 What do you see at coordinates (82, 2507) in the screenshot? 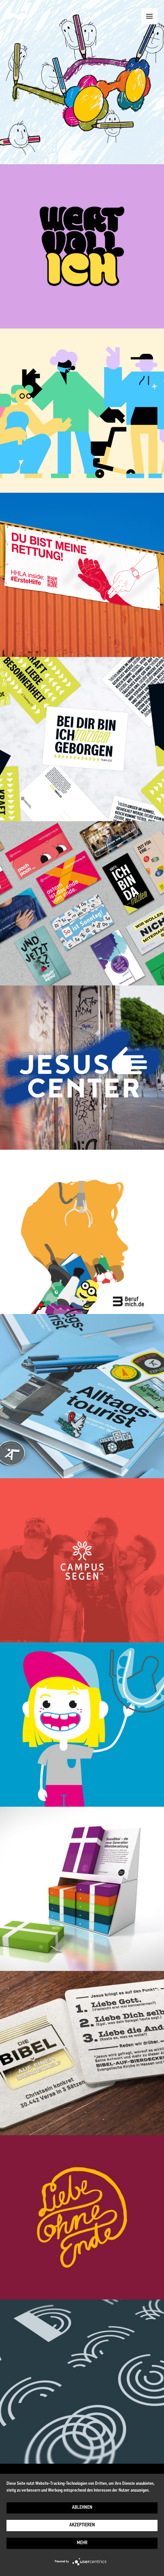
I see `Ablehnen` at bounding box center [82, 2507].